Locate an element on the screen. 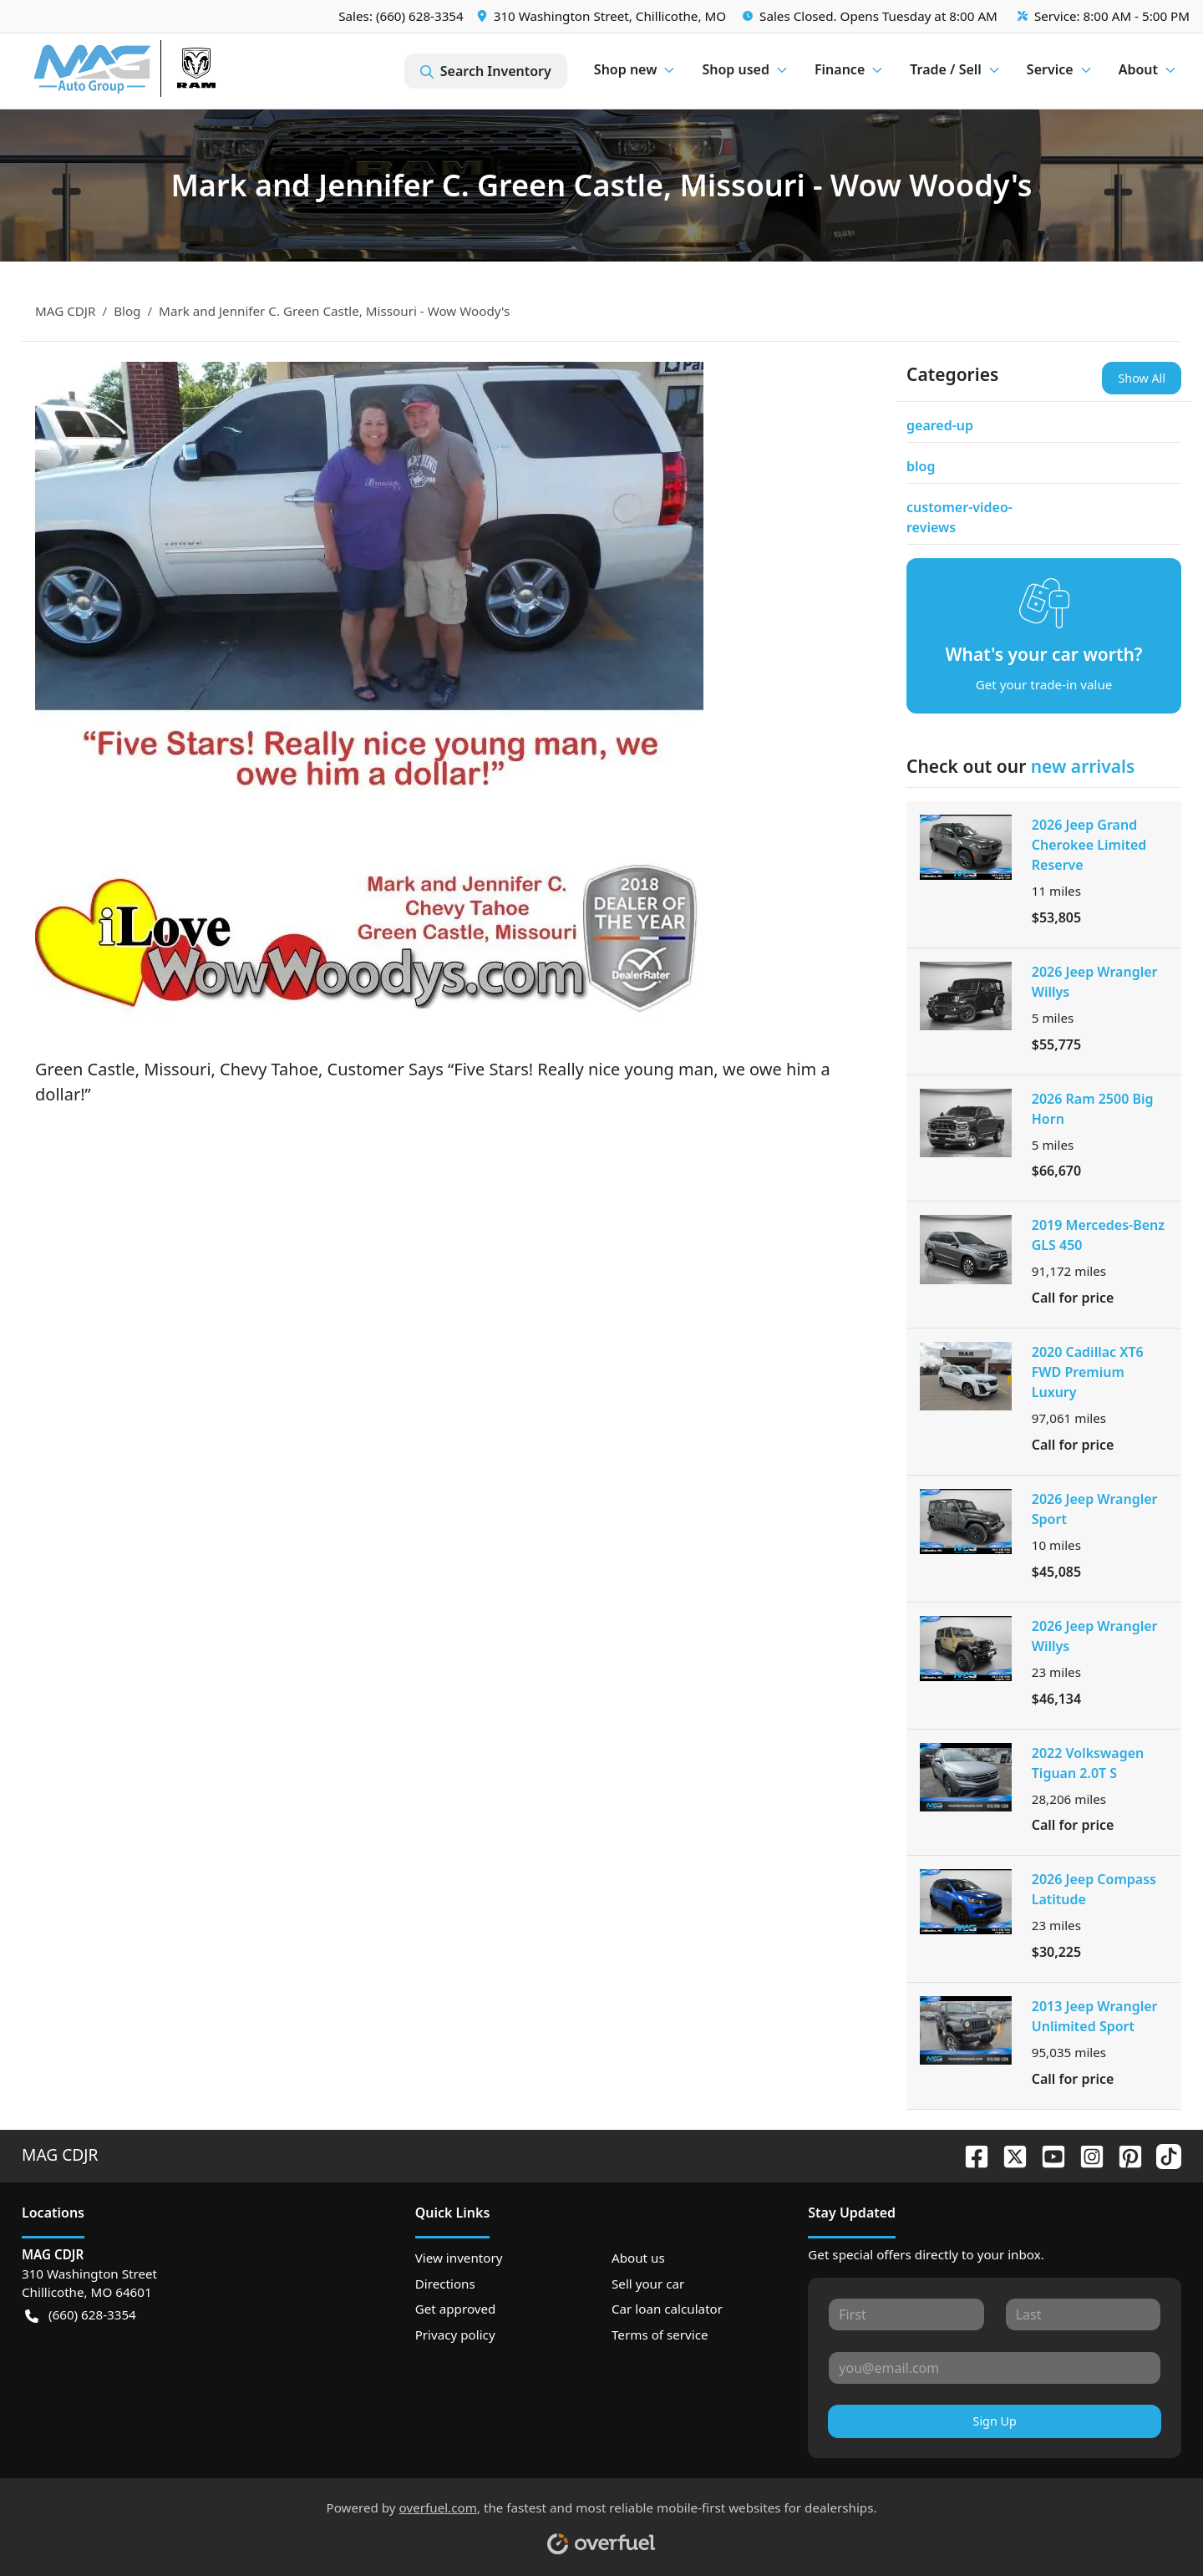 This screenshot has height=2576, width=1203. Search Inventory is located at coordinates (485, 71).